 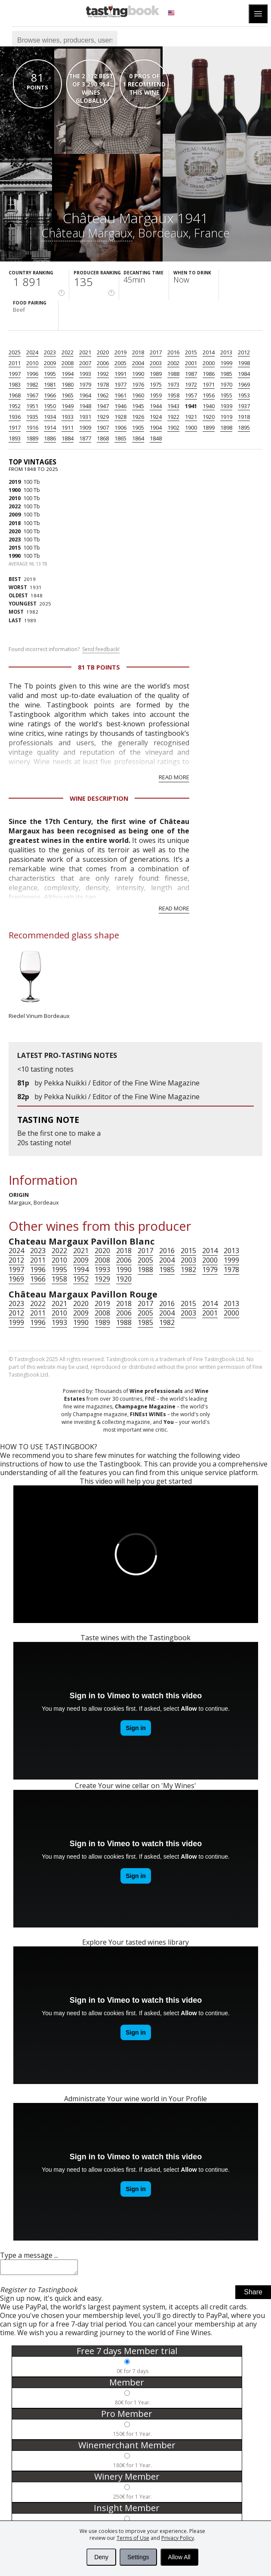 What do you see at coordinates (244, 417) in the screenshot?
I see `1918` at bounding box center [244, 417].